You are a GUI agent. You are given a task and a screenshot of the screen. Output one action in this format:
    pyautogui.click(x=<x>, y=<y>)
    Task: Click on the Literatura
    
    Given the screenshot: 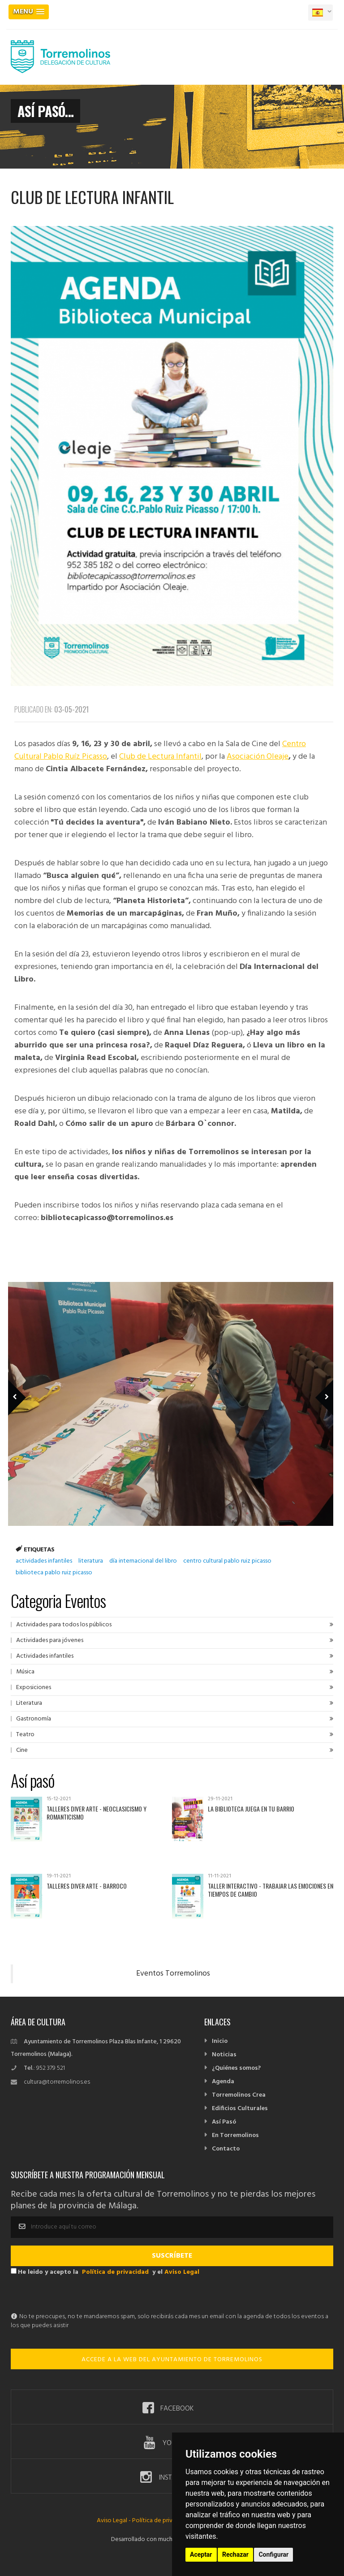 What is the action you would take?
    pyautogui.click(x=29, y=1703)
    